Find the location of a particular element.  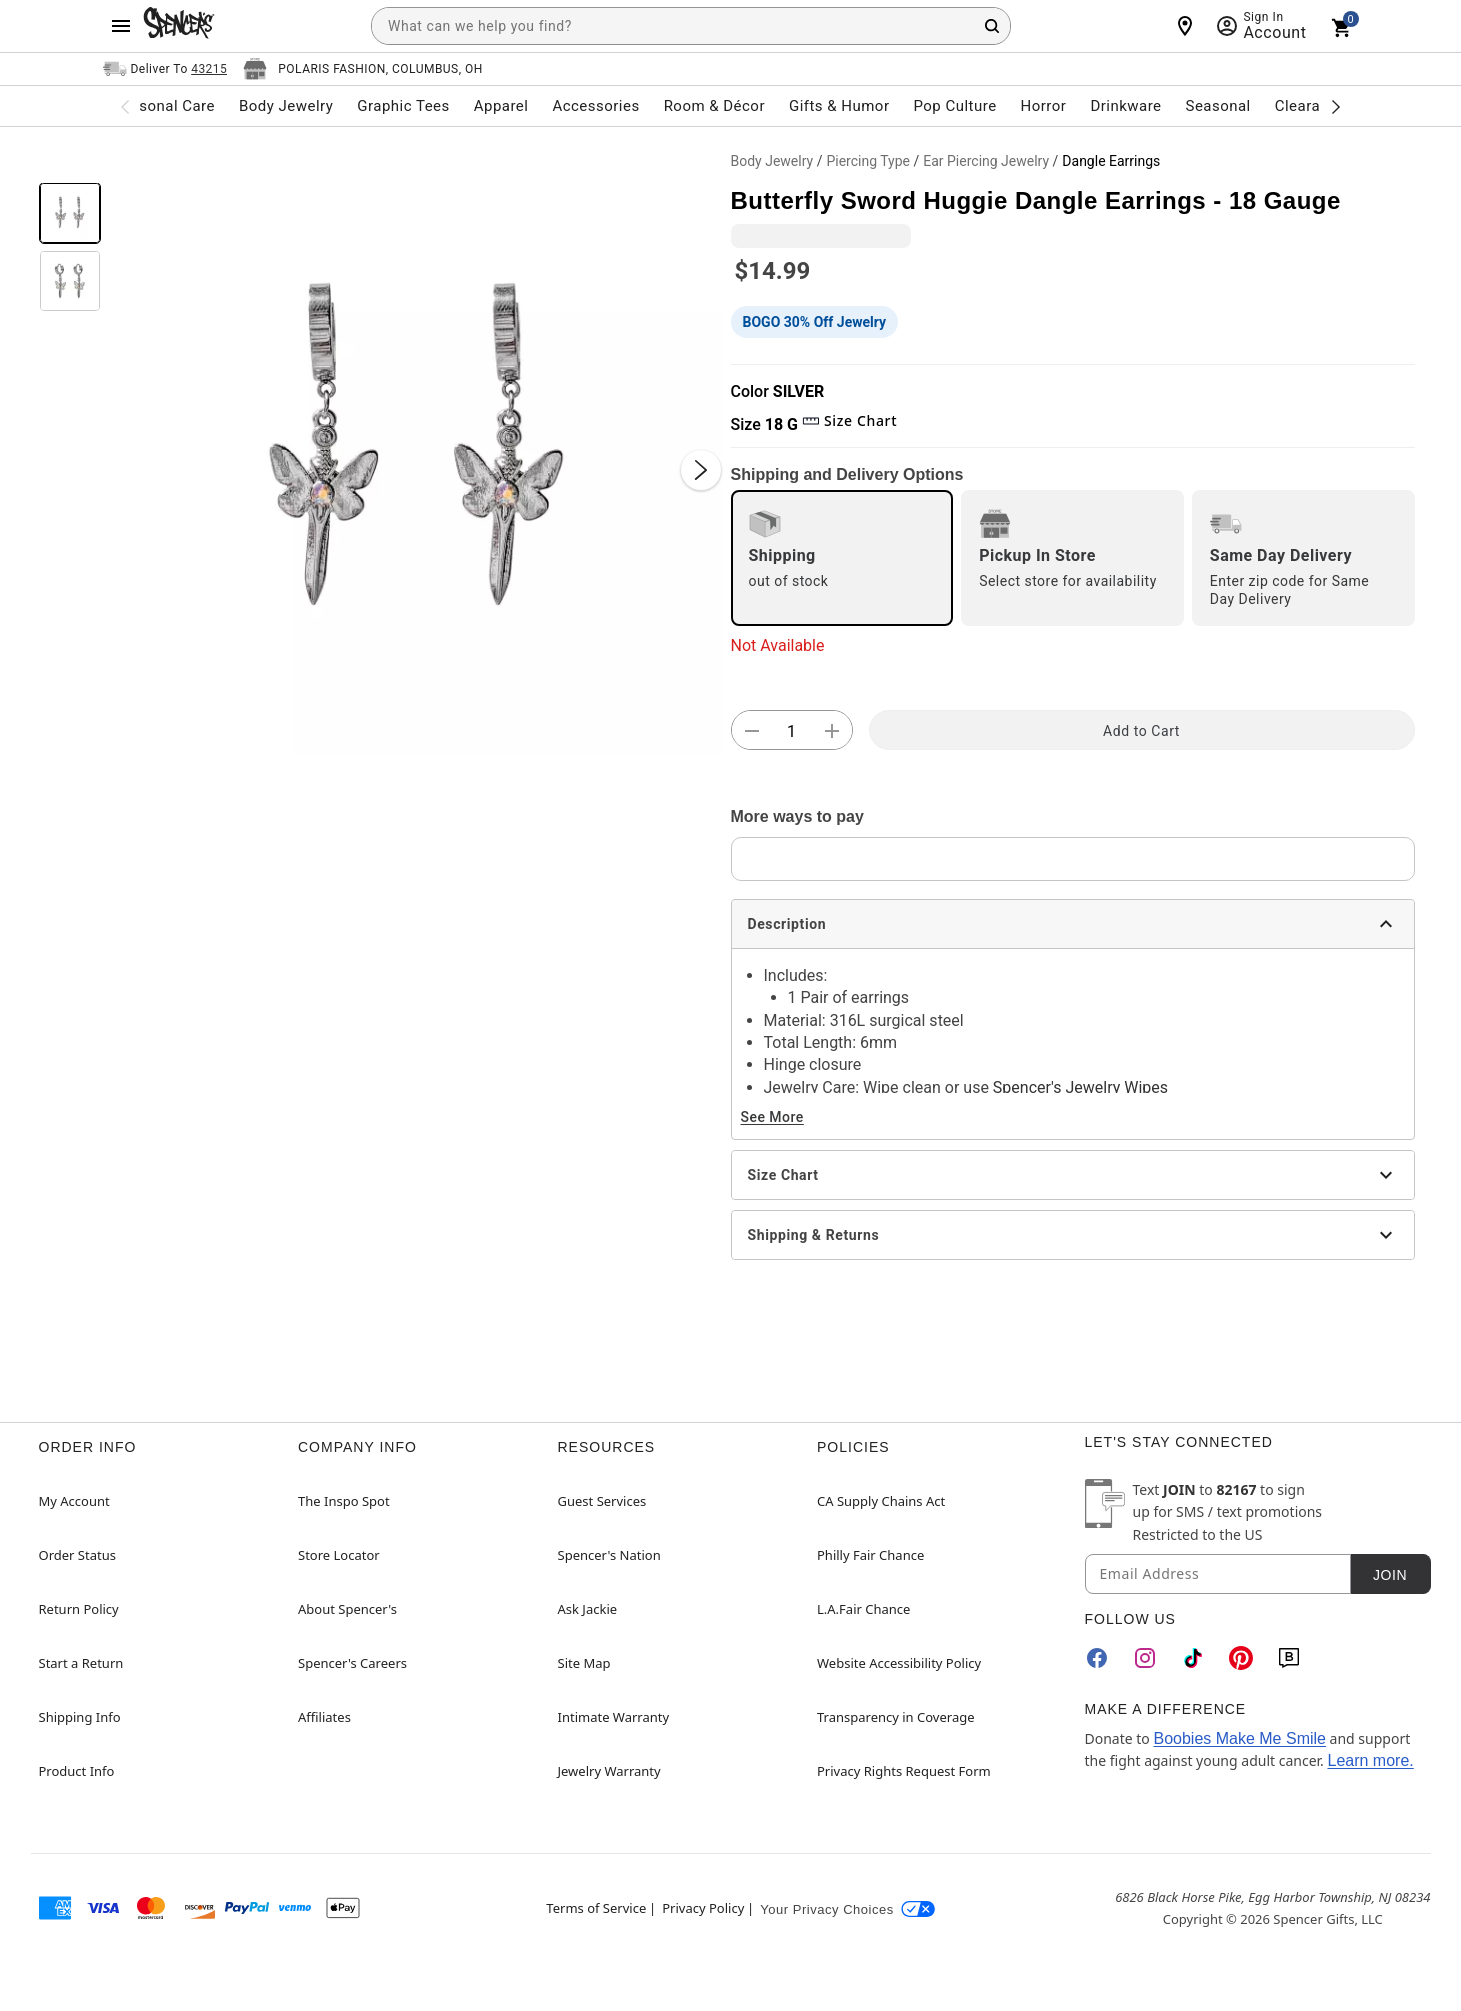

Jewelry Warranty is located at coordinates (609, 1771).